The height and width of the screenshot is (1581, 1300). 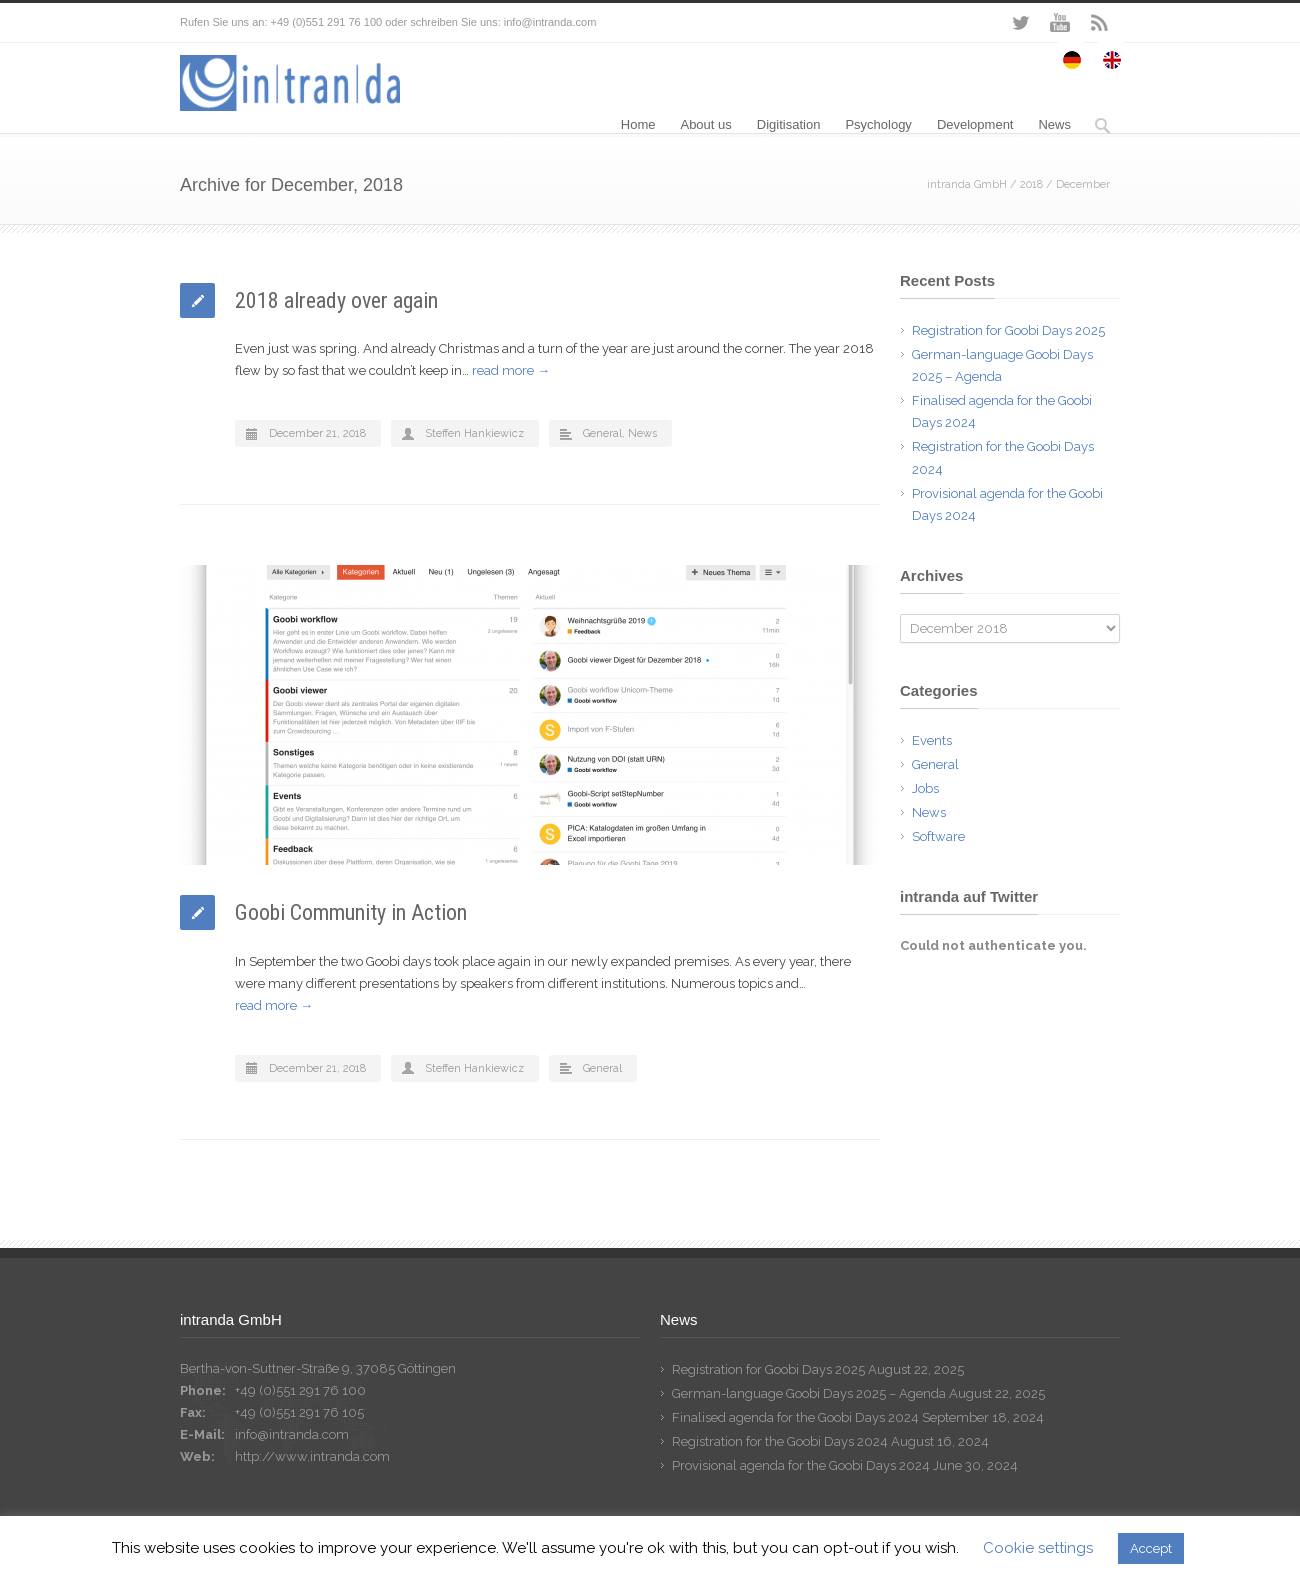 What do you see at coordinates (292, 1434) in the screenshot?
I see `info@intranda.com` at bounding box center [292, 1434].